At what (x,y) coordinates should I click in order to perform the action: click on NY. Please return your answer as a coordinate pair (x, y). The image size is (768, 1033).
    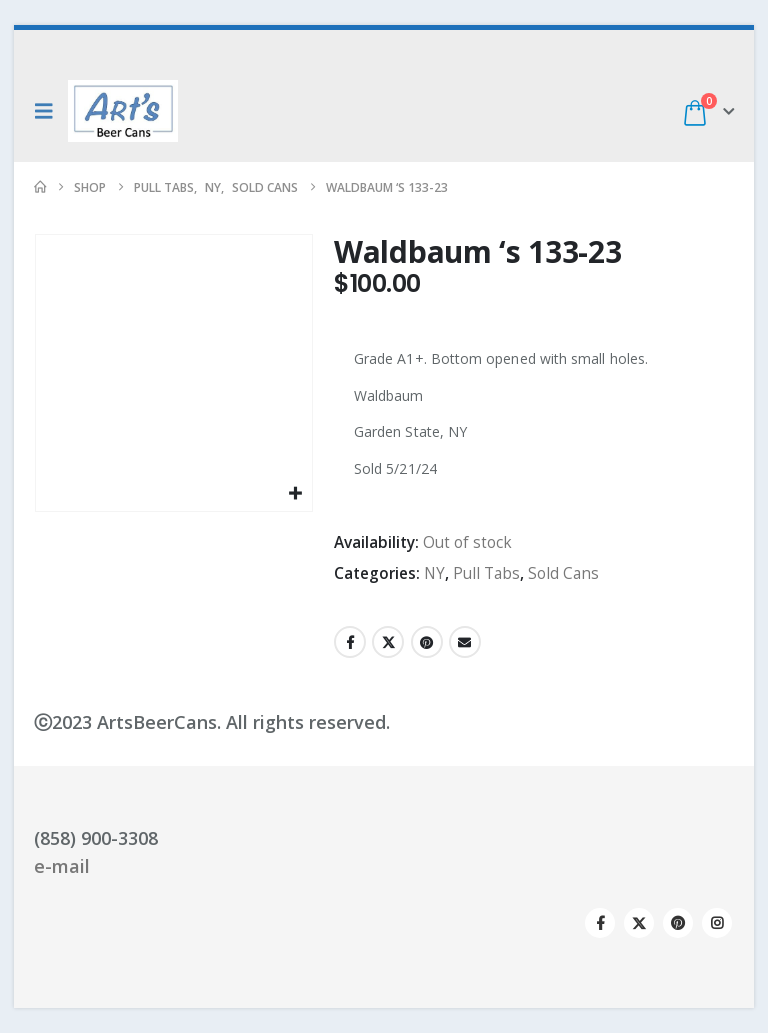
    Looking at the image, I should click on (434, 573).